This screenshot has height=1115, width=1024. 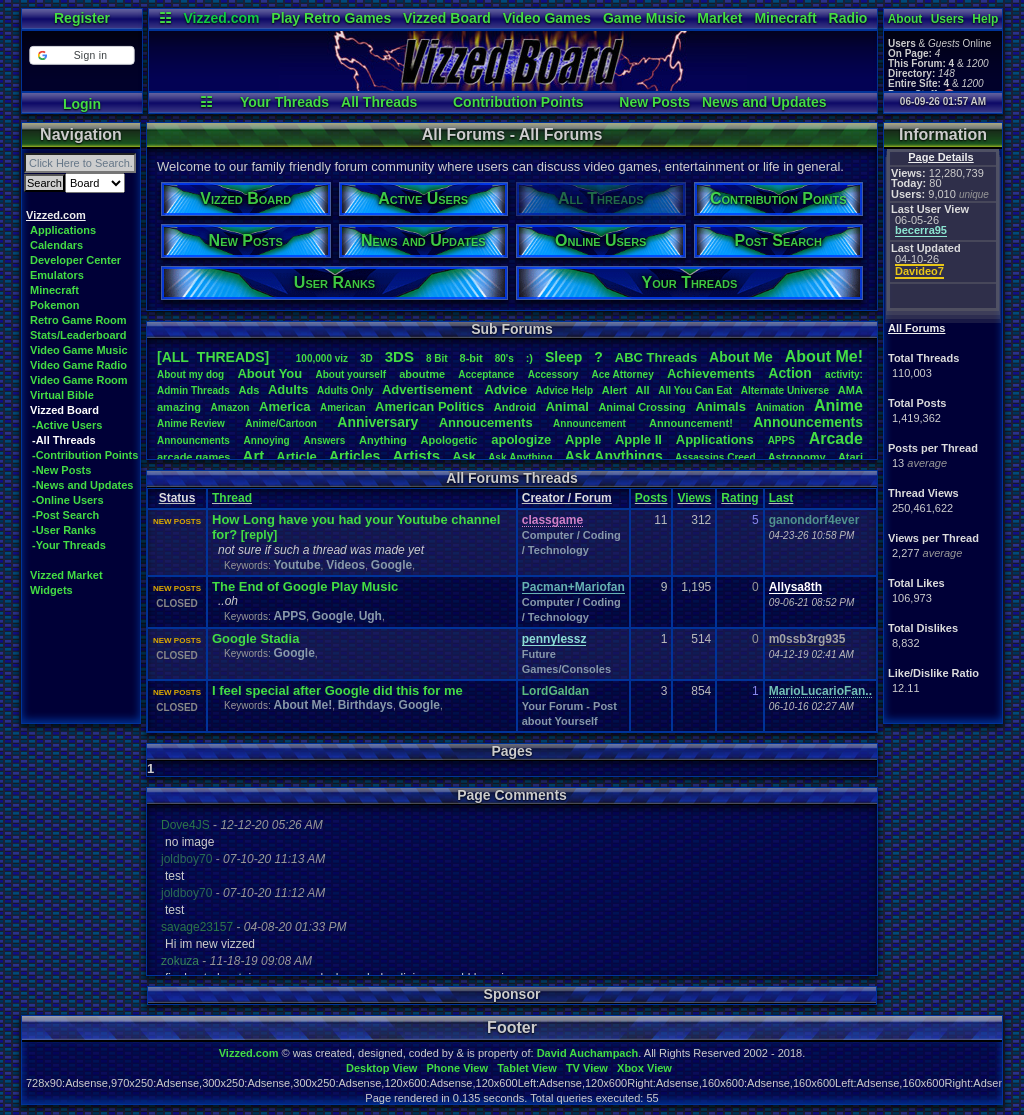 I want to click on Ugh, so click(x=370, y=616).